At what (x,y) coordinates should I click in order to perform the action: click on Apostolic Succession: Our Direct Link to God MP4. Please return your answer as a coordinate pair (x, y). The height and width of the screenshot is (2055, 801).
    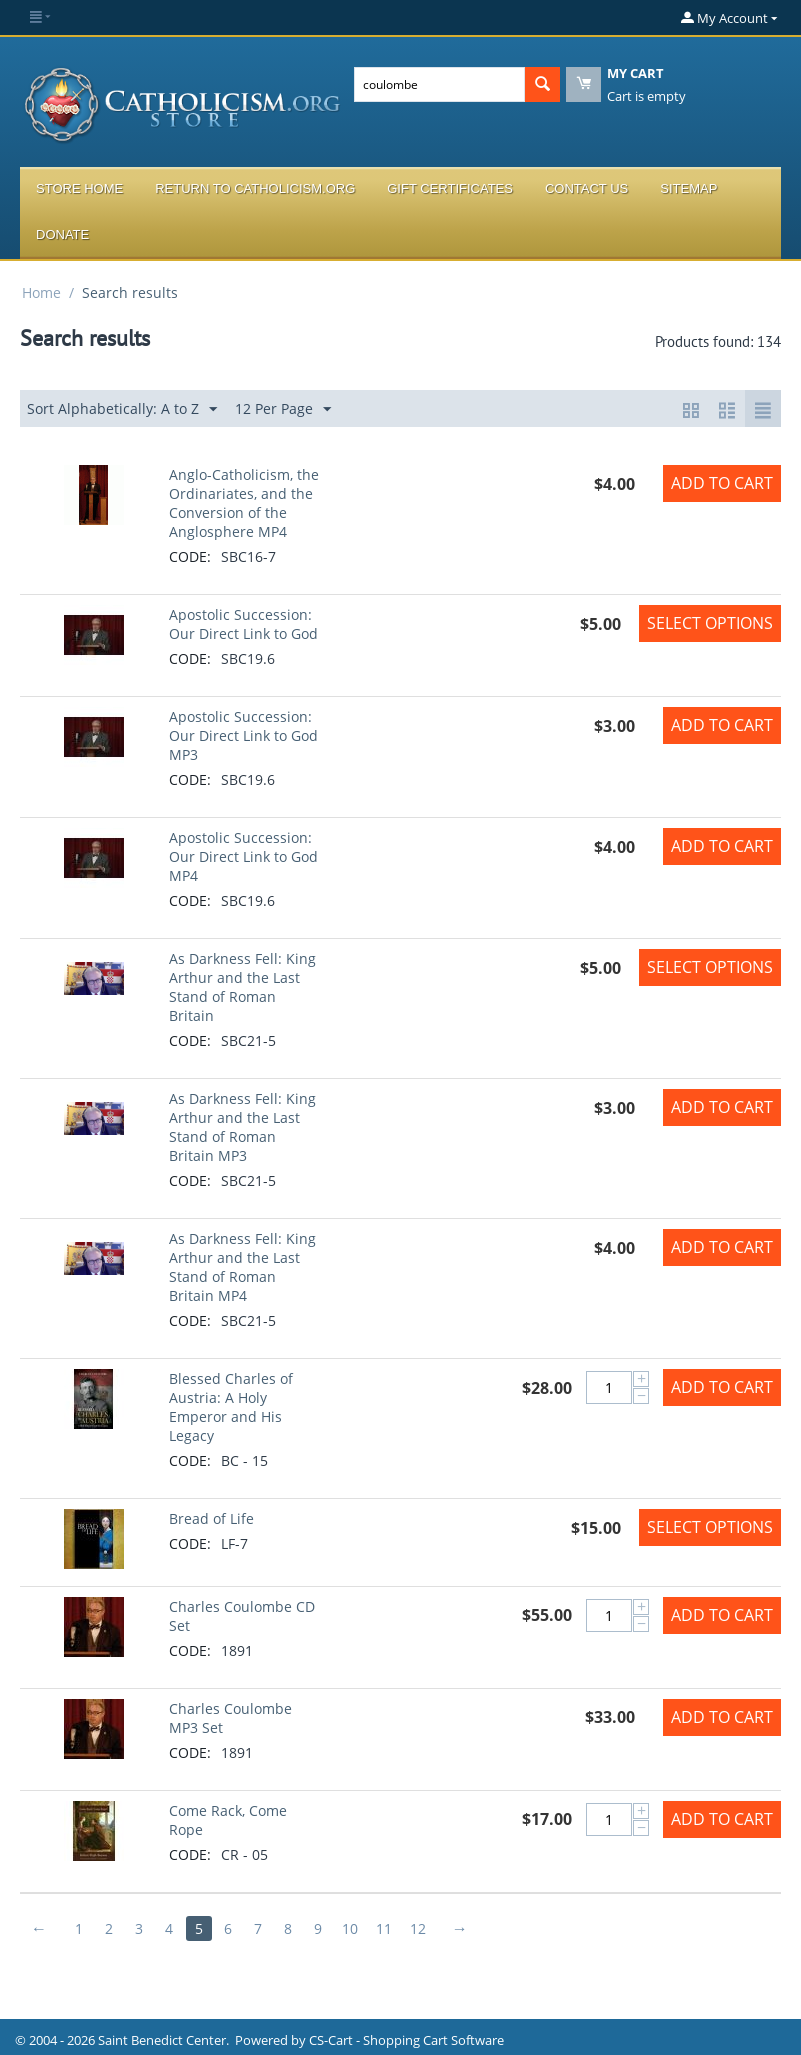
    Looking at the image, I should click on (243, 856).